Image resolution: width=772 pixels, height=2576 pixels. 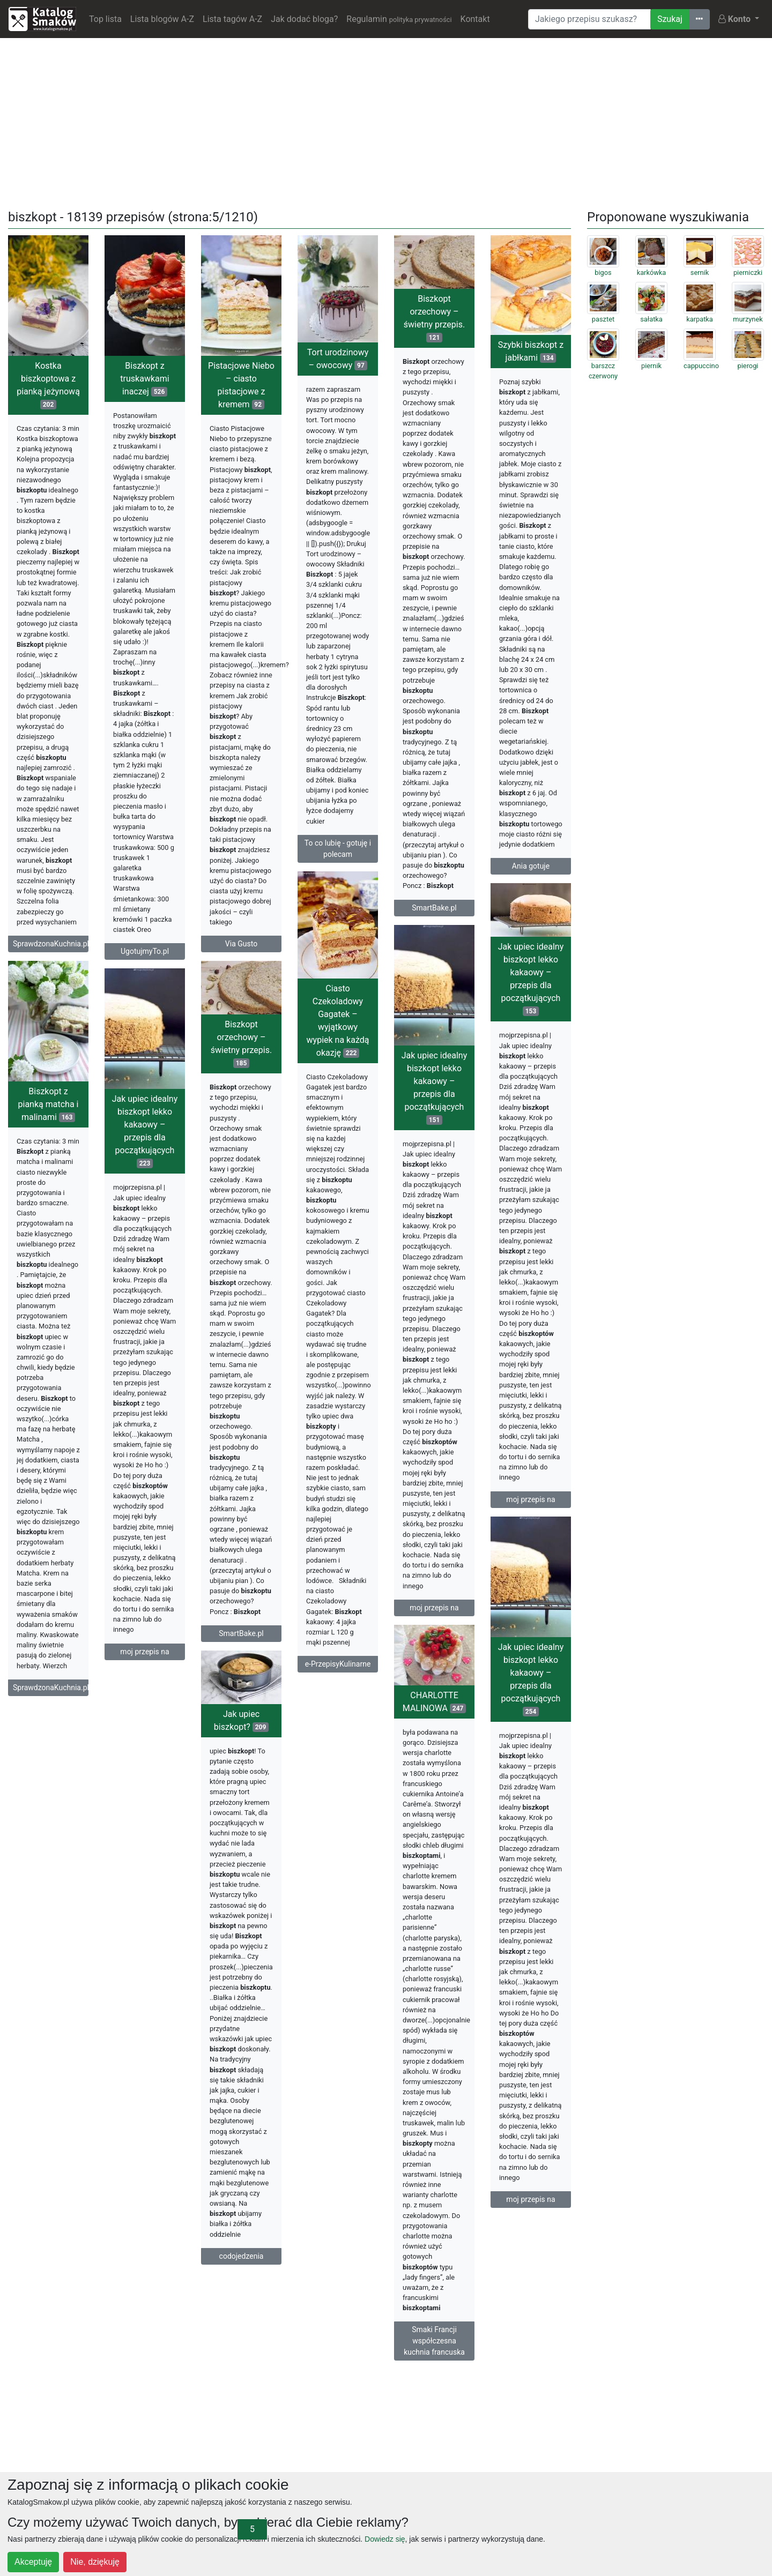 I want to click on Jak upiec biszkopt?, so click(x=241, y=1720).